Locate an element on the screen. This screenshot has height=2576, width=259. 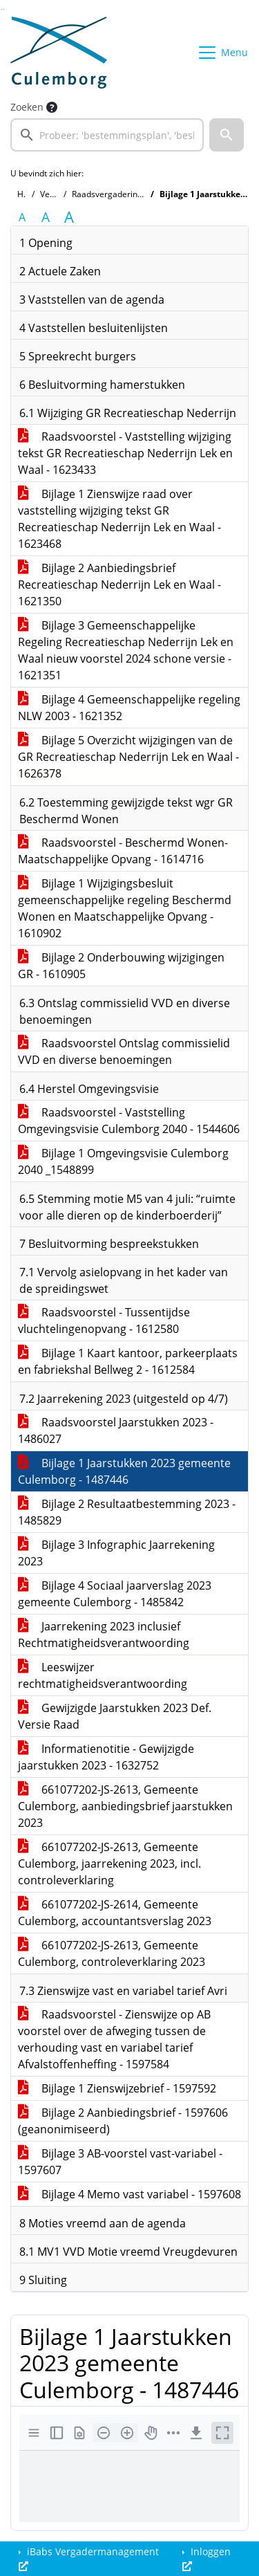
Leeswijzer rechtmatigheidsverantwoording is located at coordinates (102, 1675).